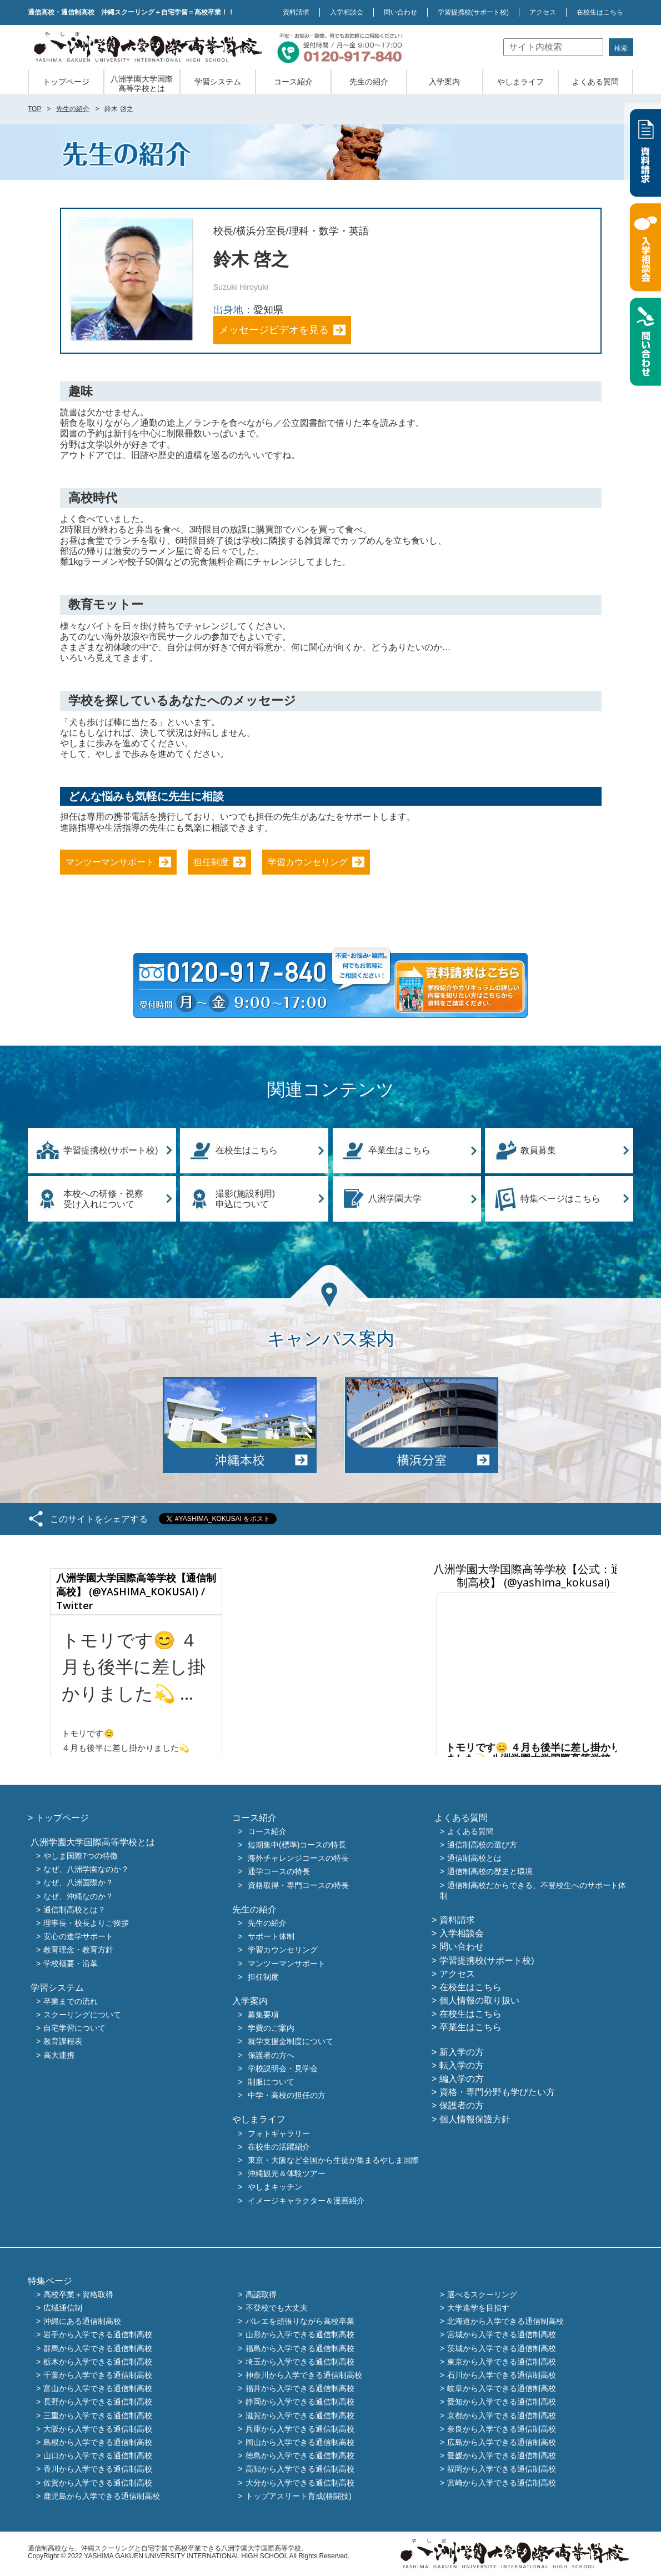 This screenshot has height=2576, width=661. Describe the element at coordinates (300, 2469) in the screenshot. I see `高知から入学できる通信制高校` at that location.